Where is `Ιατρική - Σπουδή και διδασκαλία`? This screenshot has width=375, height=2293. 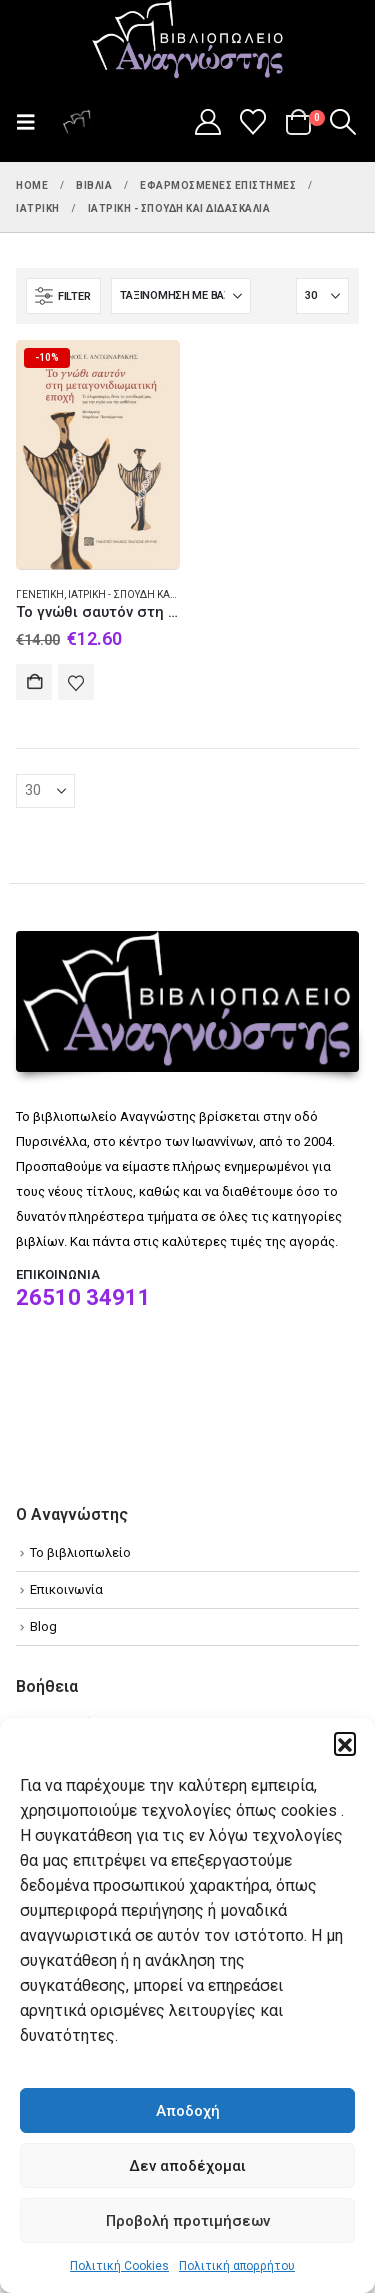
Ιατρική - Σπουδή και διδασκαλία is located at coordinates (152, 594).